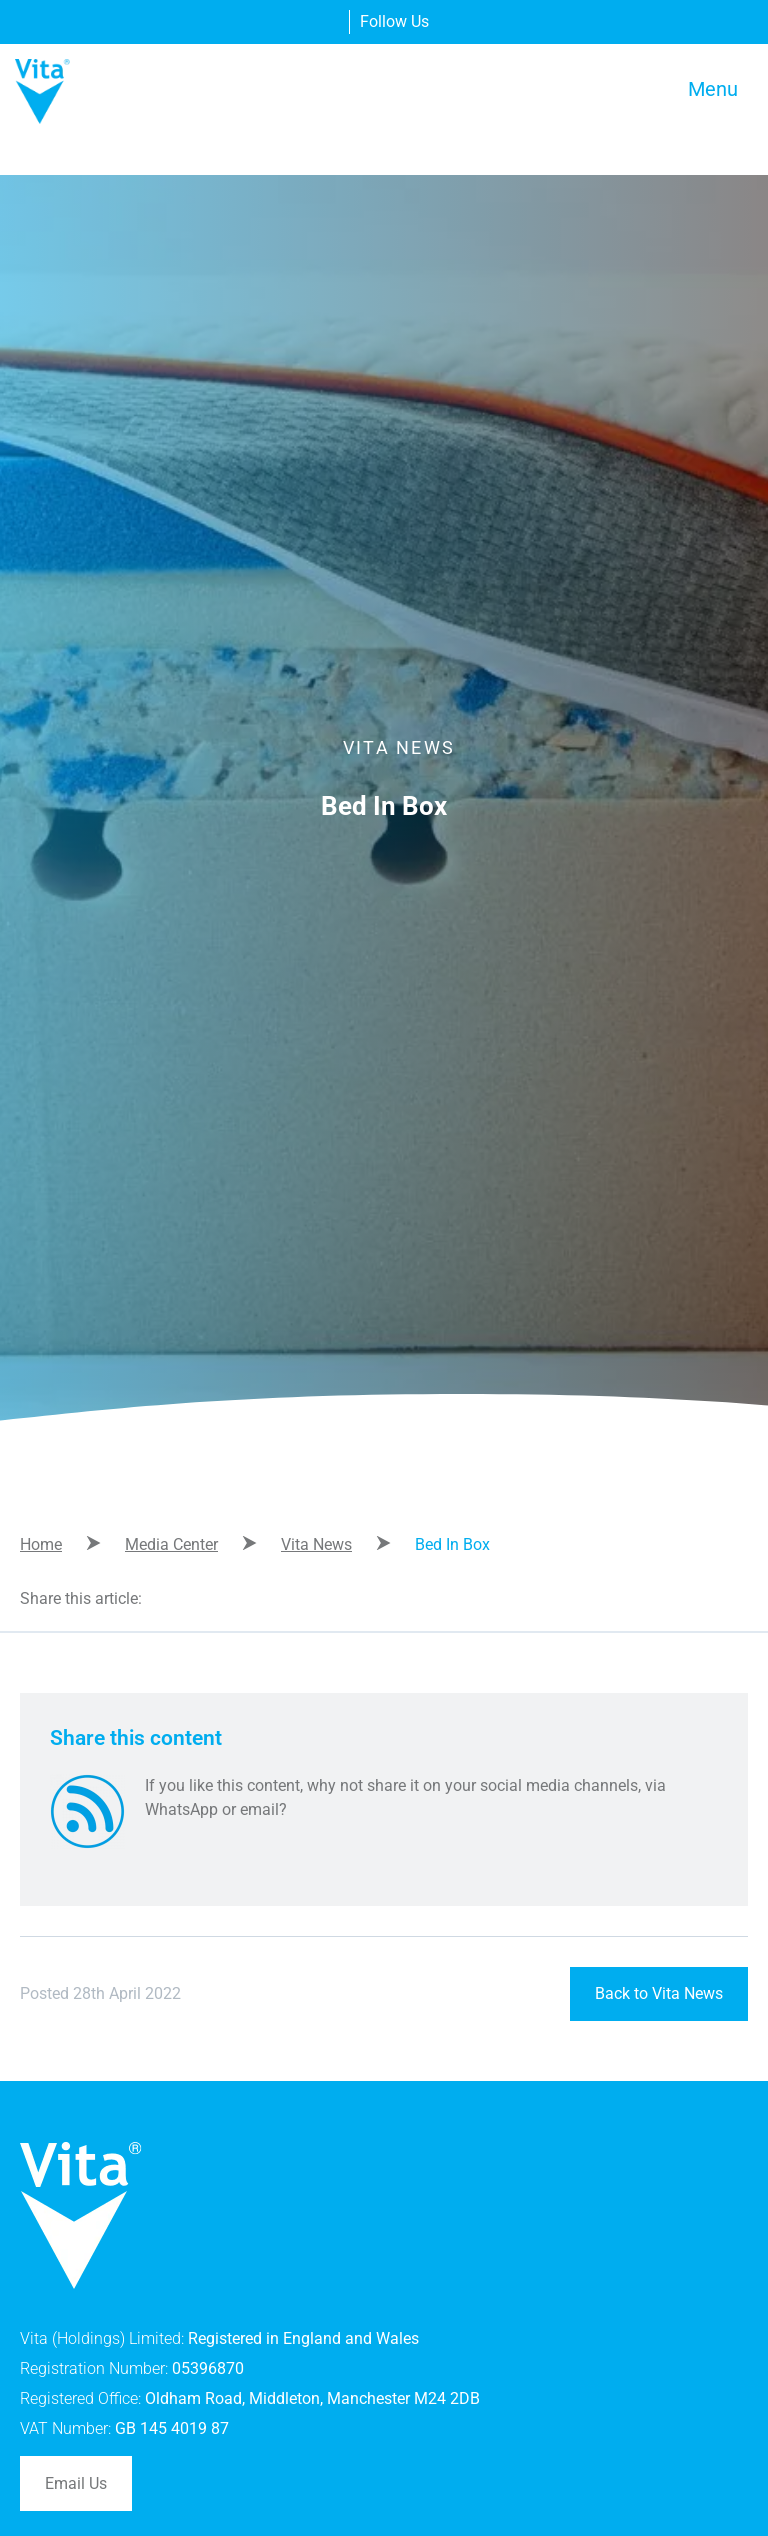  Describe the element at coordinates (316, 1544) in the screenshot. I see `Vita News` at that location.